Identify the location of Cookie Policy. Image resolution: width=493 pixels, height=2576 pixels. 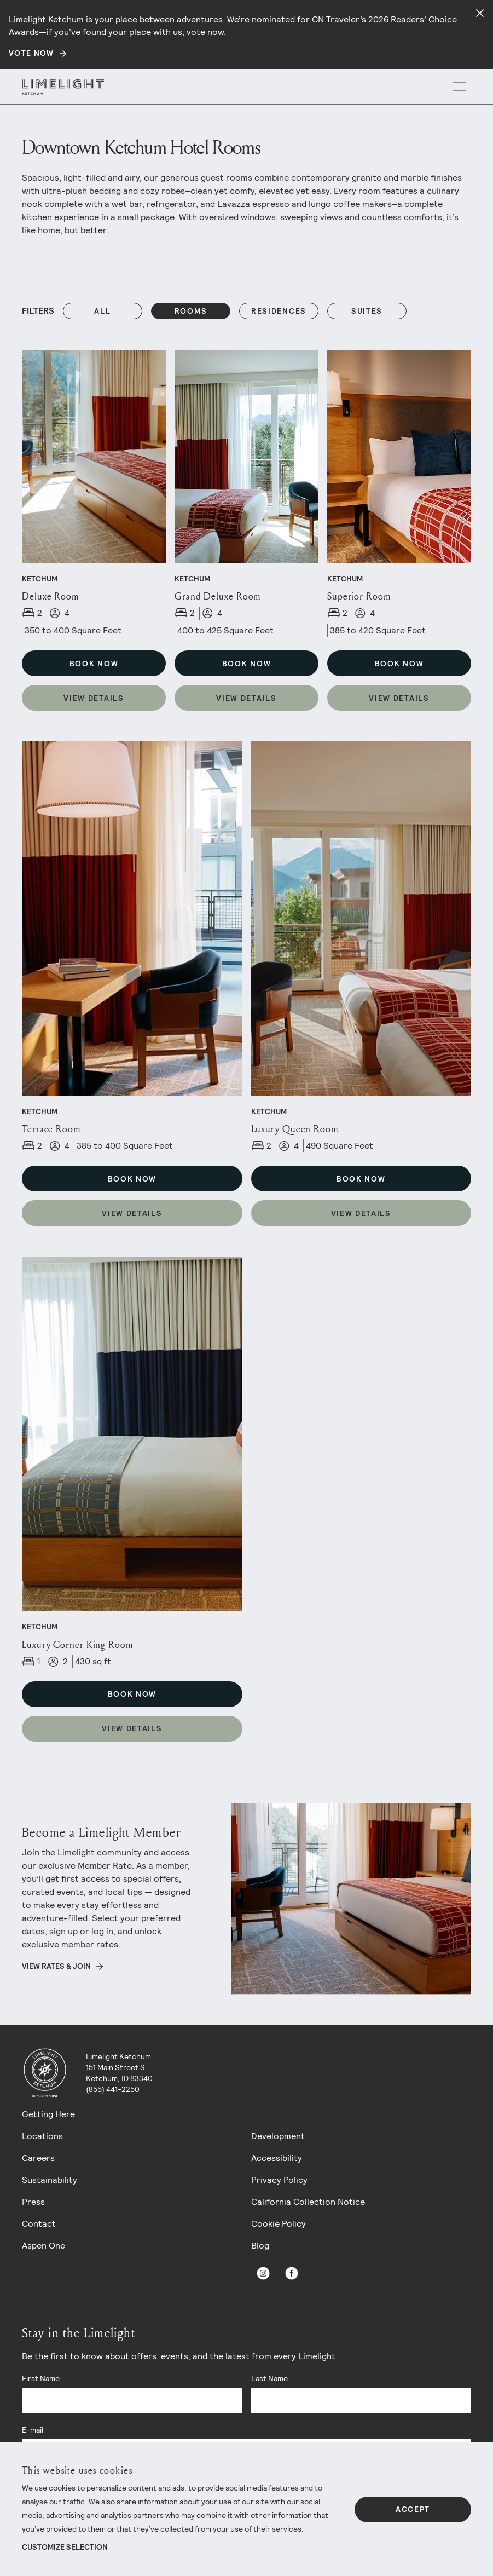
(278, 2223).